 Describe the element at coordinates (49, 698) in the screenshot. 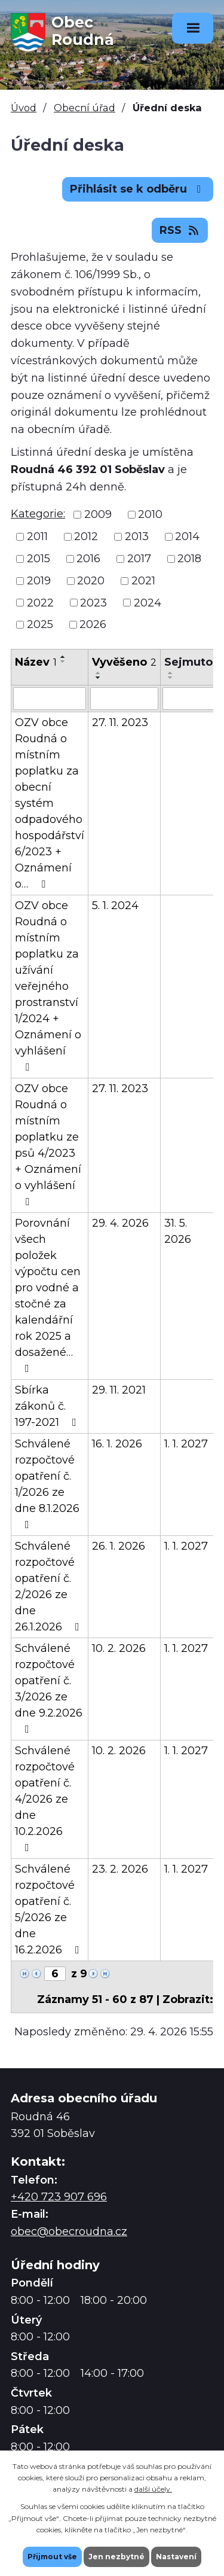

I see `[Vyhledat podle Název]` at that location.